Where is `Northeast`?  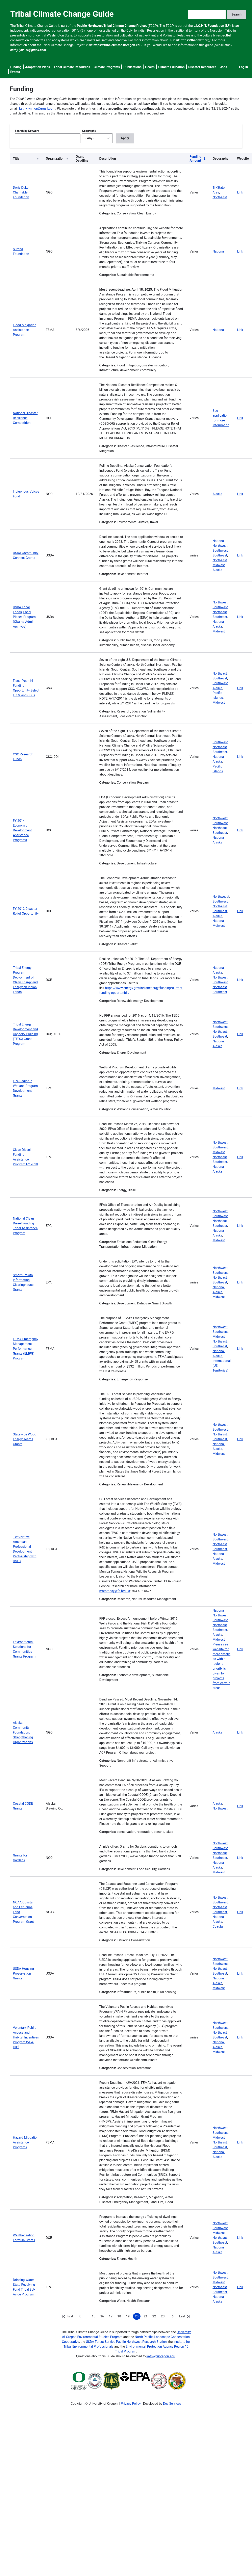
Northeast is located at coordinates (219, 197).